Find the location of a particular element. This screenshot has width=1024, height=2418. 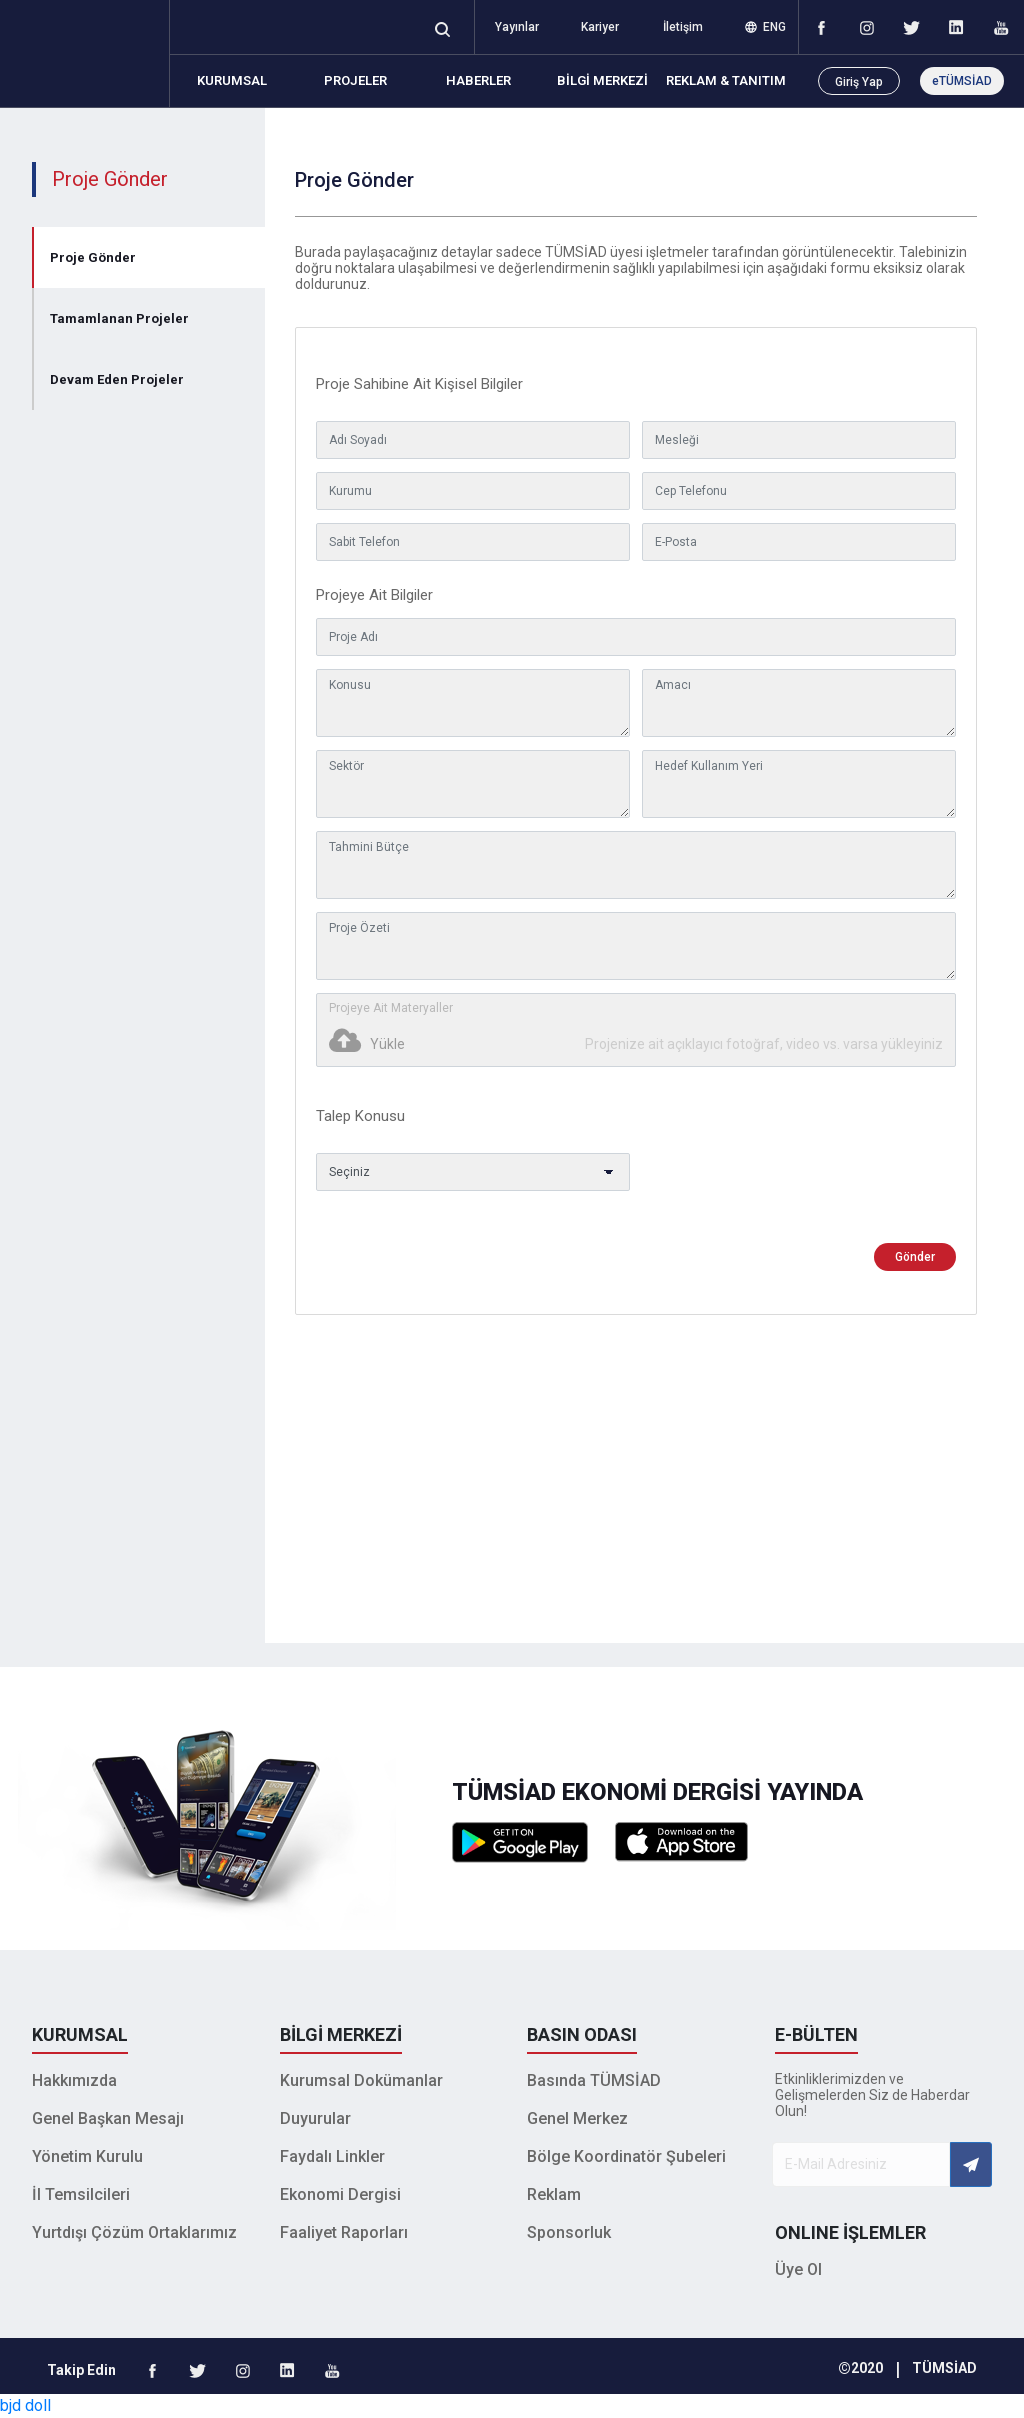

Üye Ol is located at coordinates (798, 2269).